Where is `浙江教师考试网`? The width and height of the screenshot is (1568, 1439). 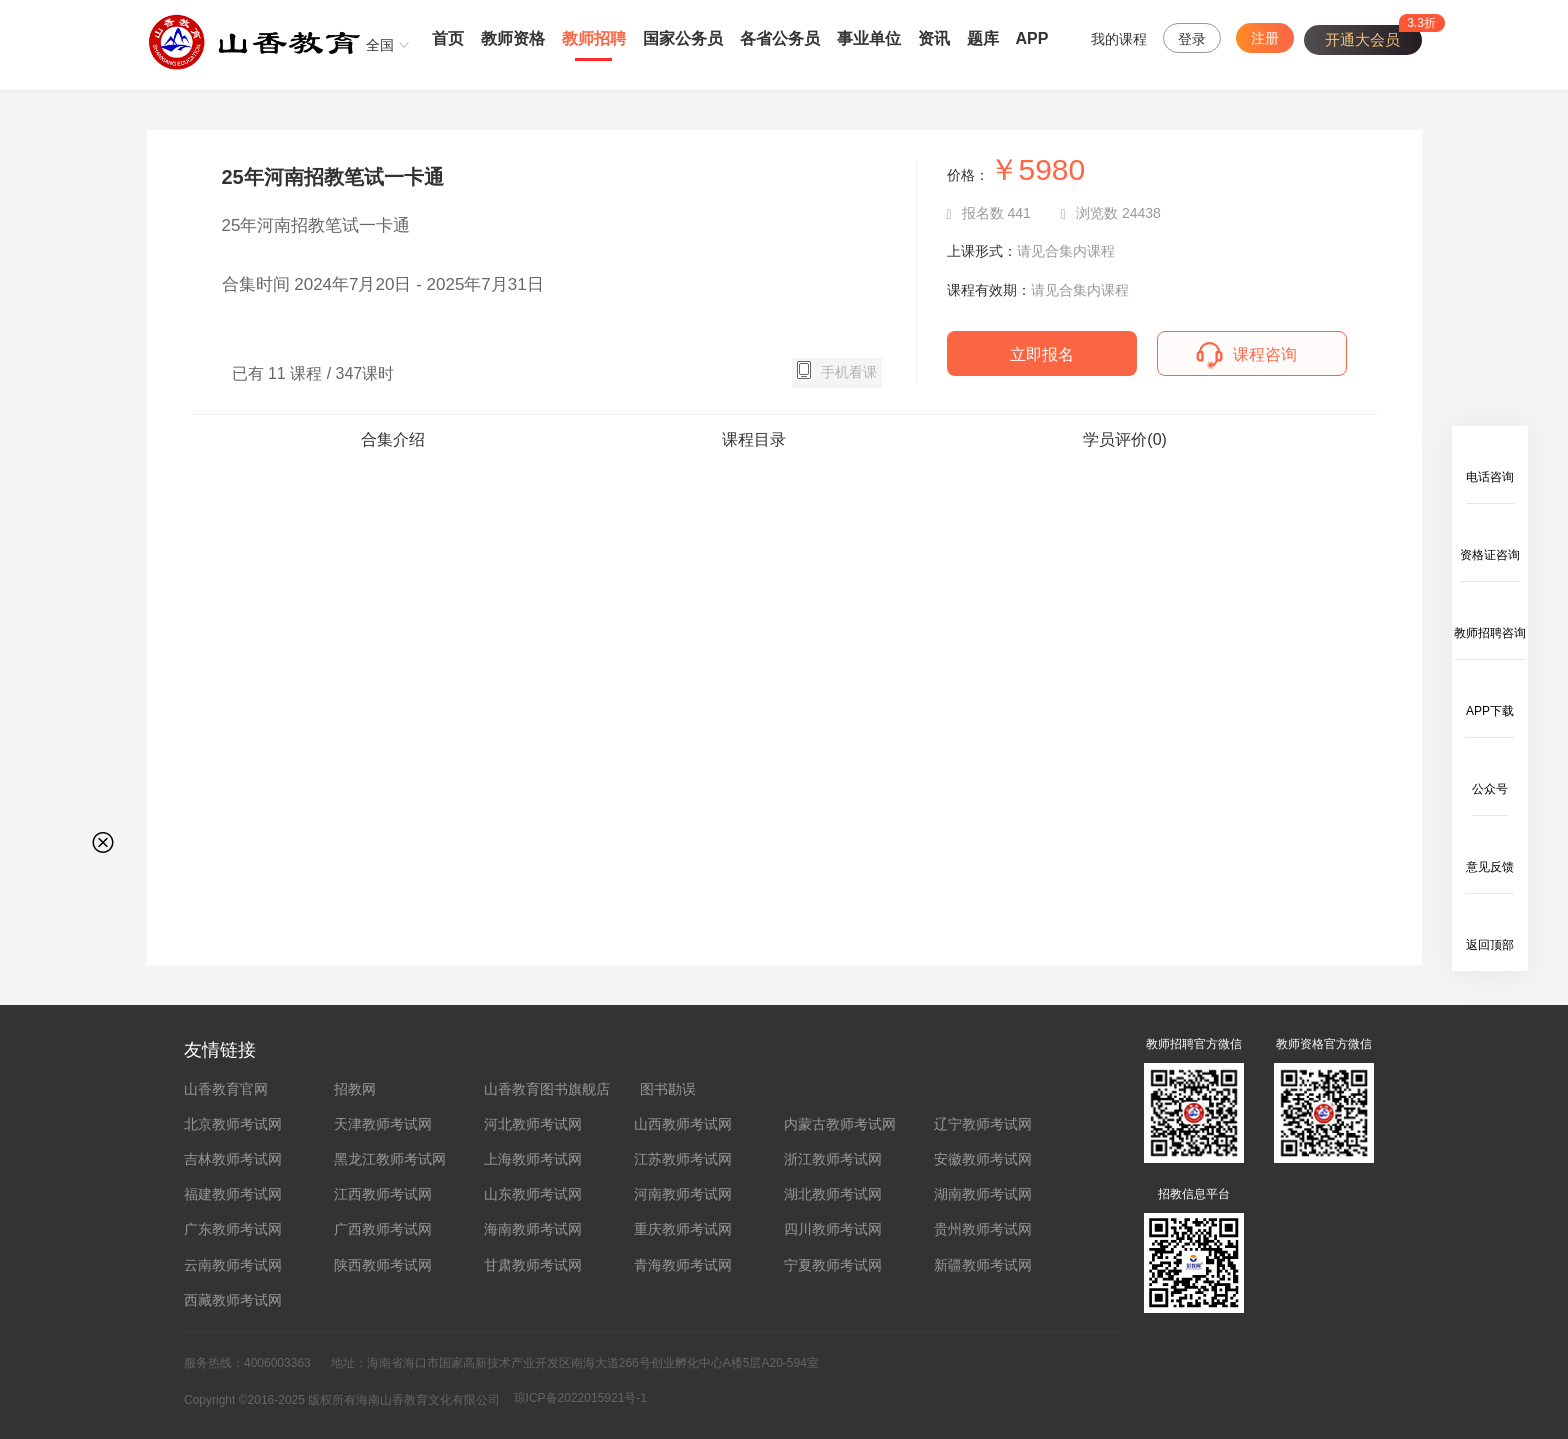
浙江教师考试网 is located at coordinates (833, 1159).